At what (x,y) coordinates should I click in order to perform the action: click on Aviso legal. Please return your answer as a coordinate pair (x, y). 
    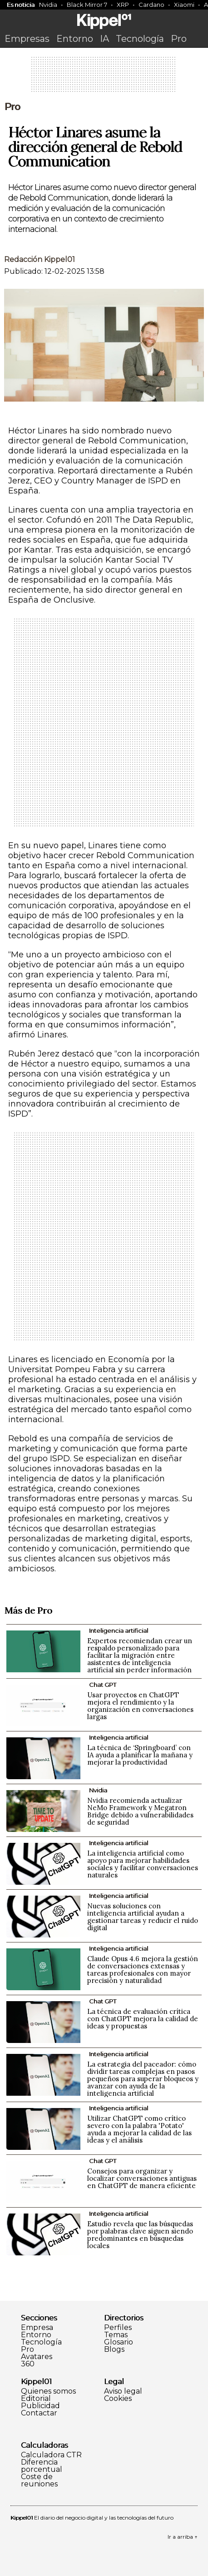
    Looking at the image, I should click on (123, 2391).